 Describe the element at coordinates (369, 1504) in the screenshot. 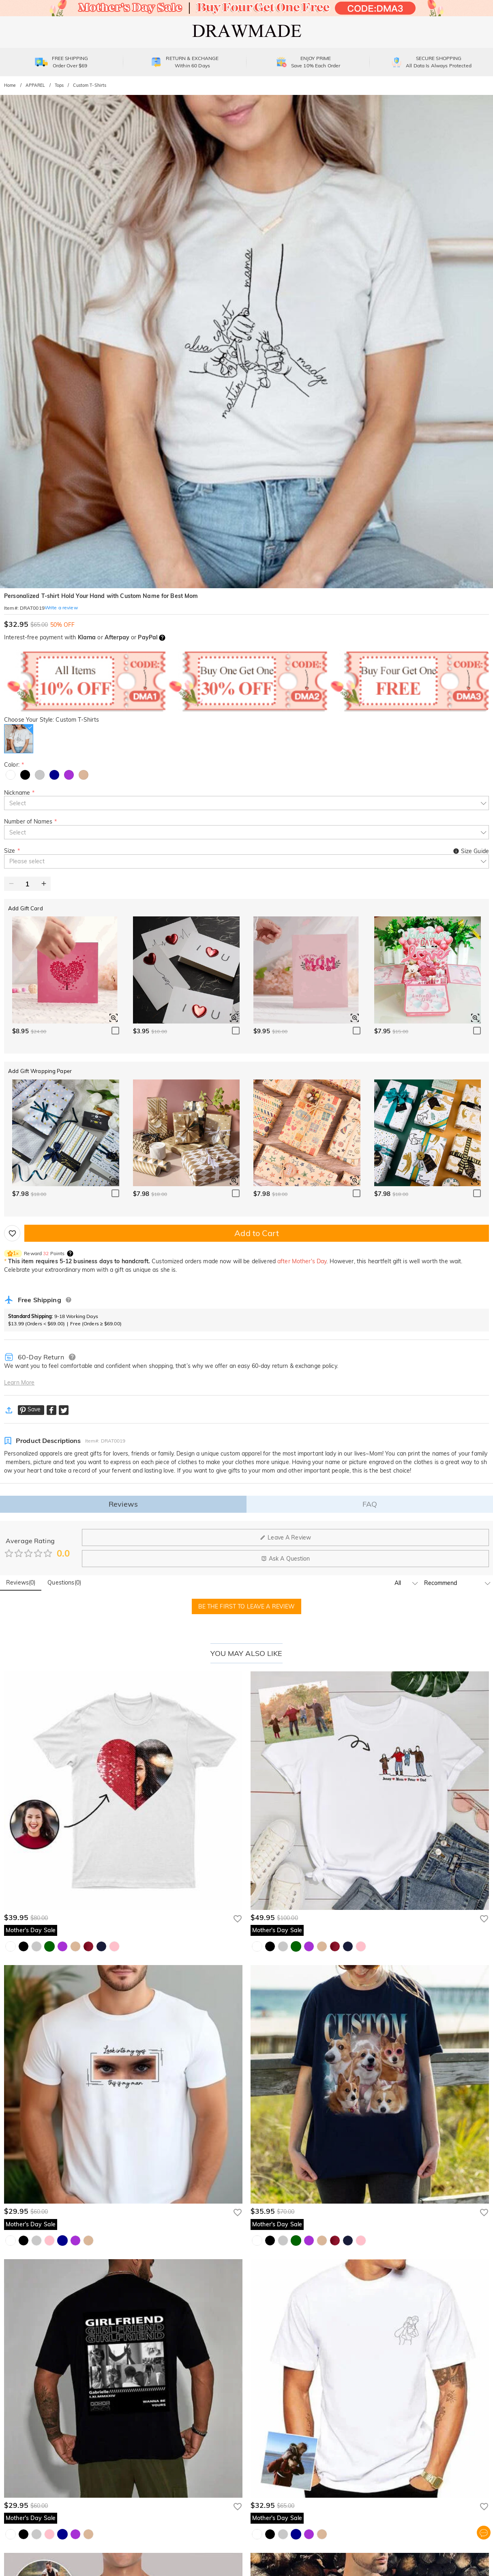

I see `FAQ` at that location.